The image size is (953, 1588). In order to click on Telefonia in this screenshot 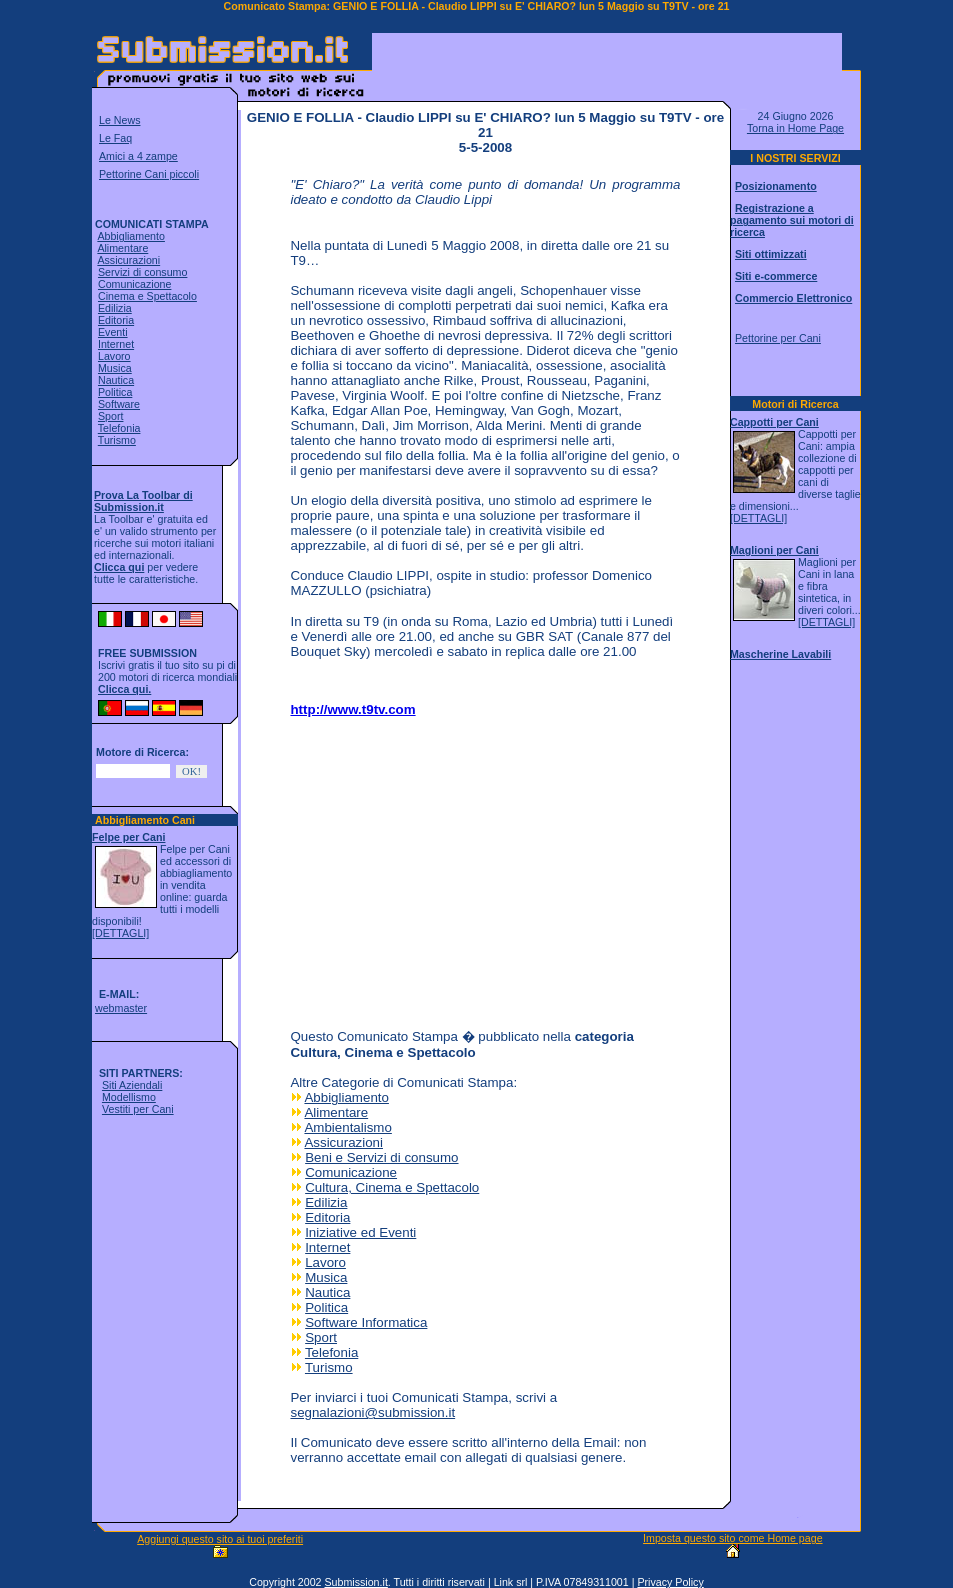, I will do `click(119, 428)`.